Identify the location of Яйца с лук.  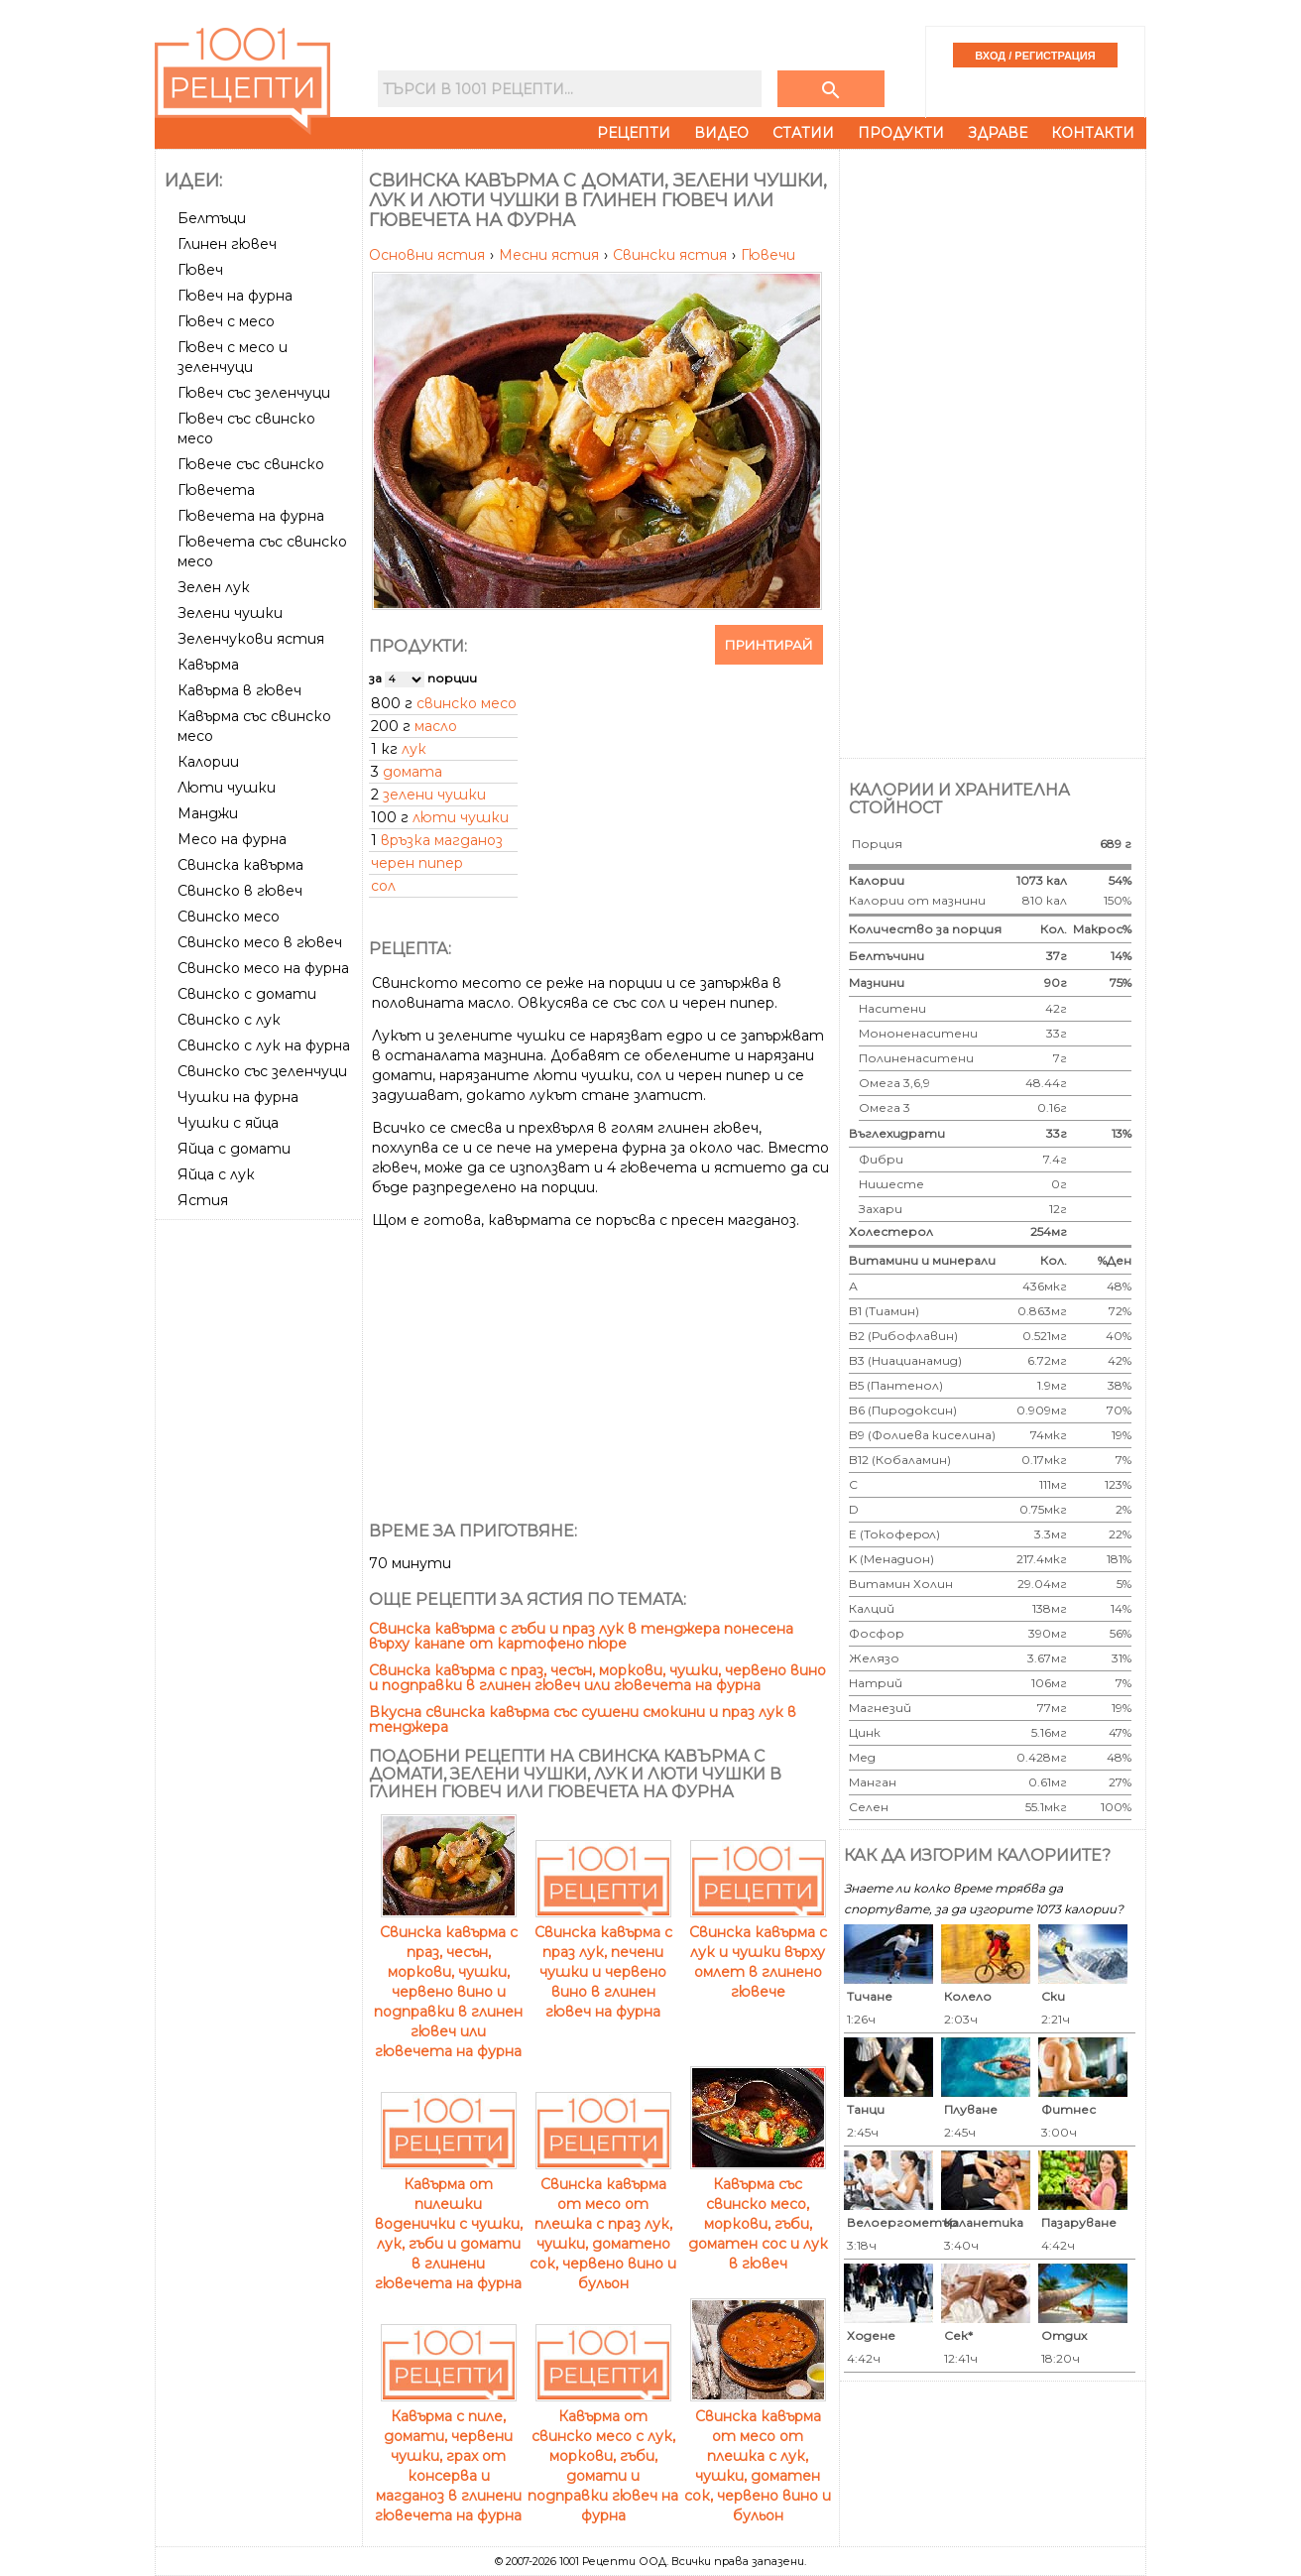
(216, 1174).